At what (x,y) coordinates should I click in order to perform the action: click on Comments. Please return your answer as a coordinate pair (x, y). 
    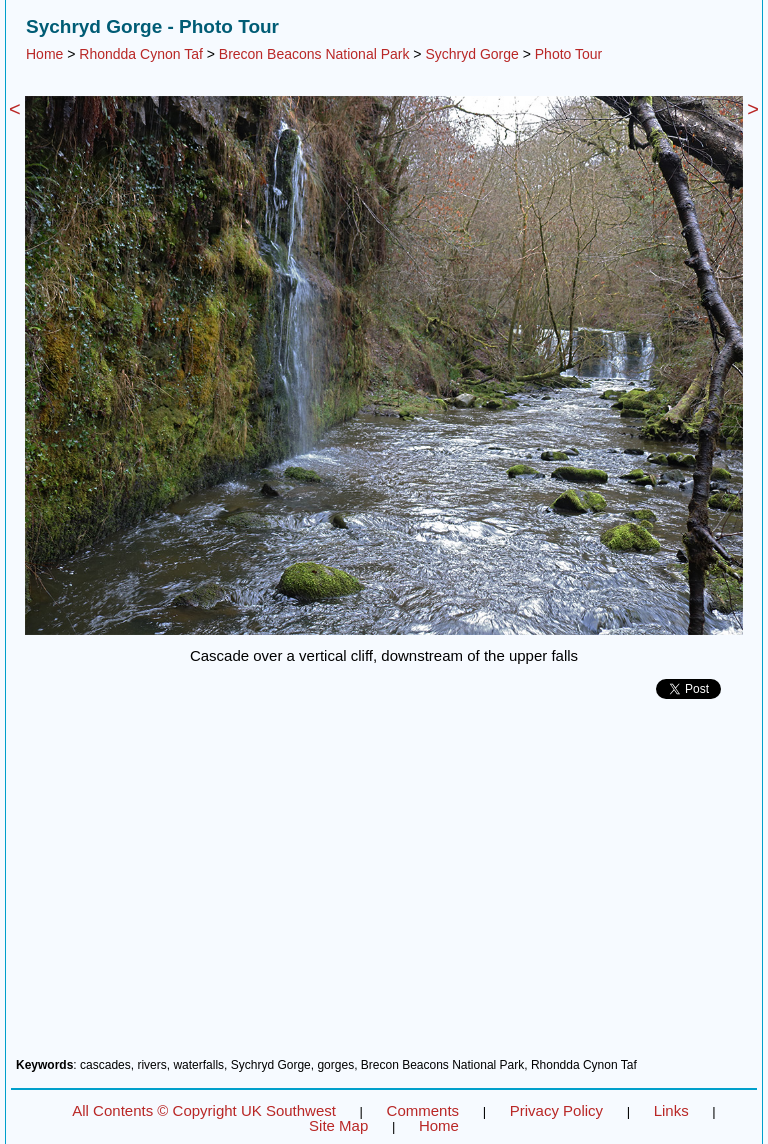
    Looking at the image, I should click on (423, 1110).